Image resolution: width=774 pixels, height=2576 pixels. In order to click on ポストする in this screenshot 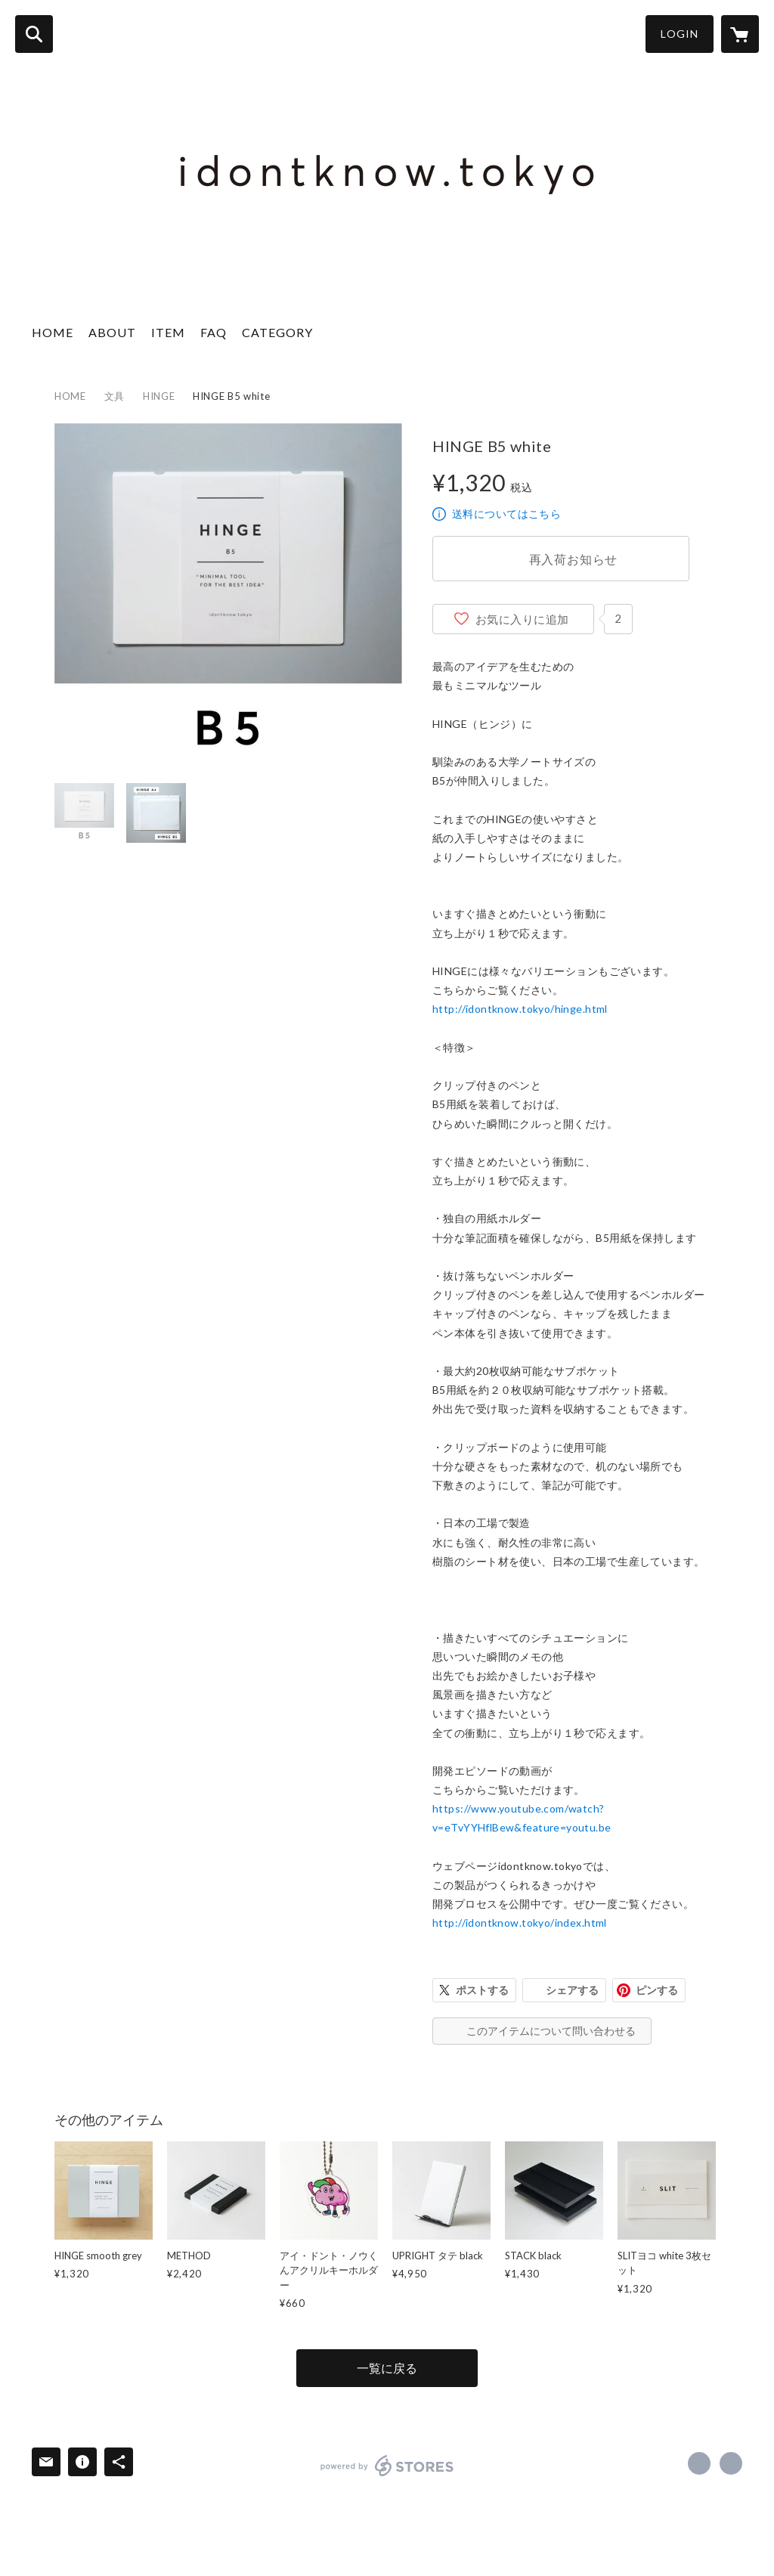, I will do `click(482, 1989)`.